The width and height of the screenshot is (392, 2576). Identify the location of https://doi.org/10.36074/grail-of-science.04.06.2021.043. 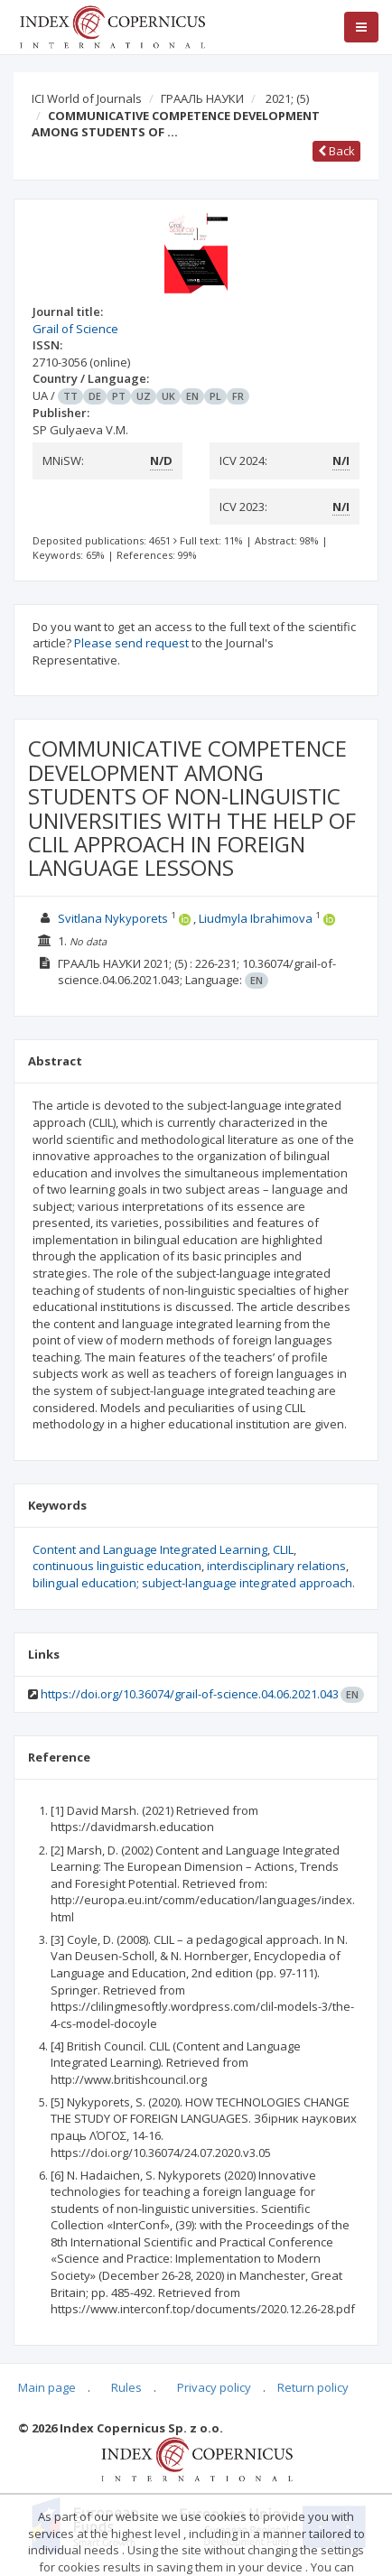
(190, 1694).